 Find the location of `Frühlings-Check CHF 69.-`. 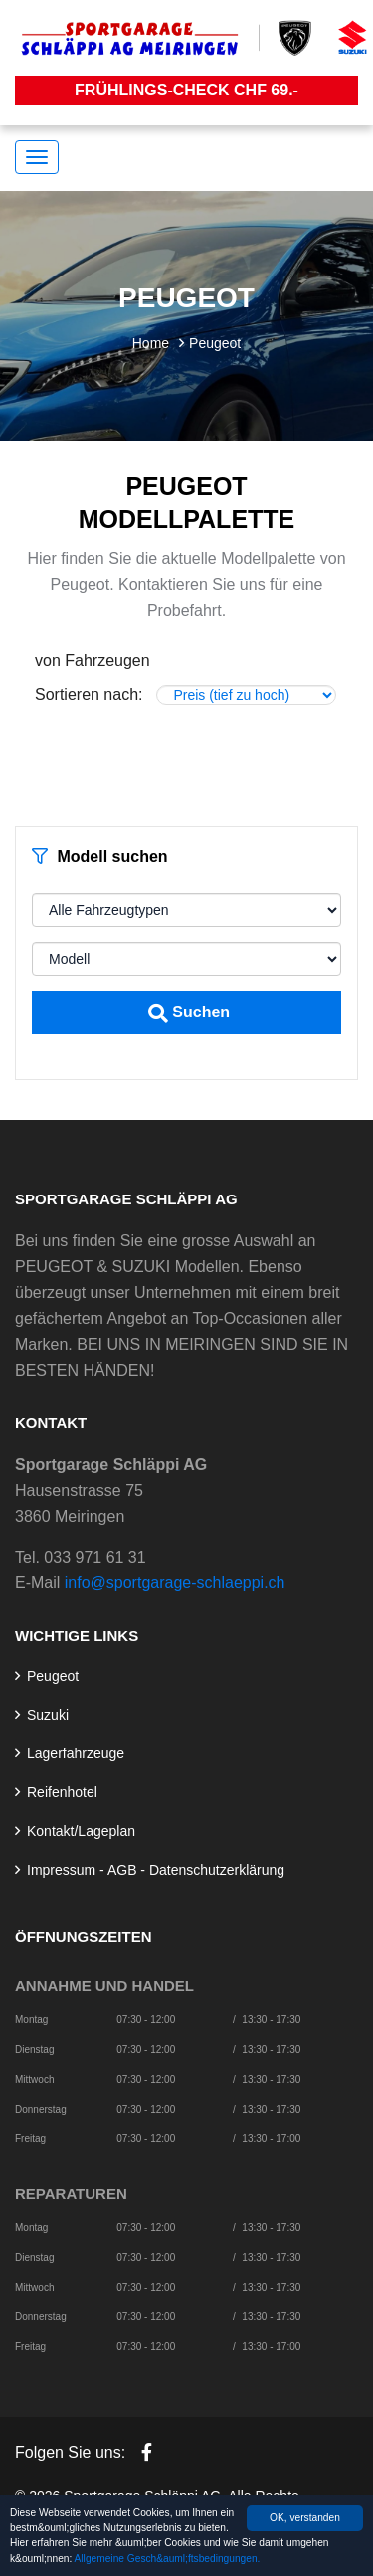

Frühlings-Check CHF 69.- is located at coordinates (186, 90).